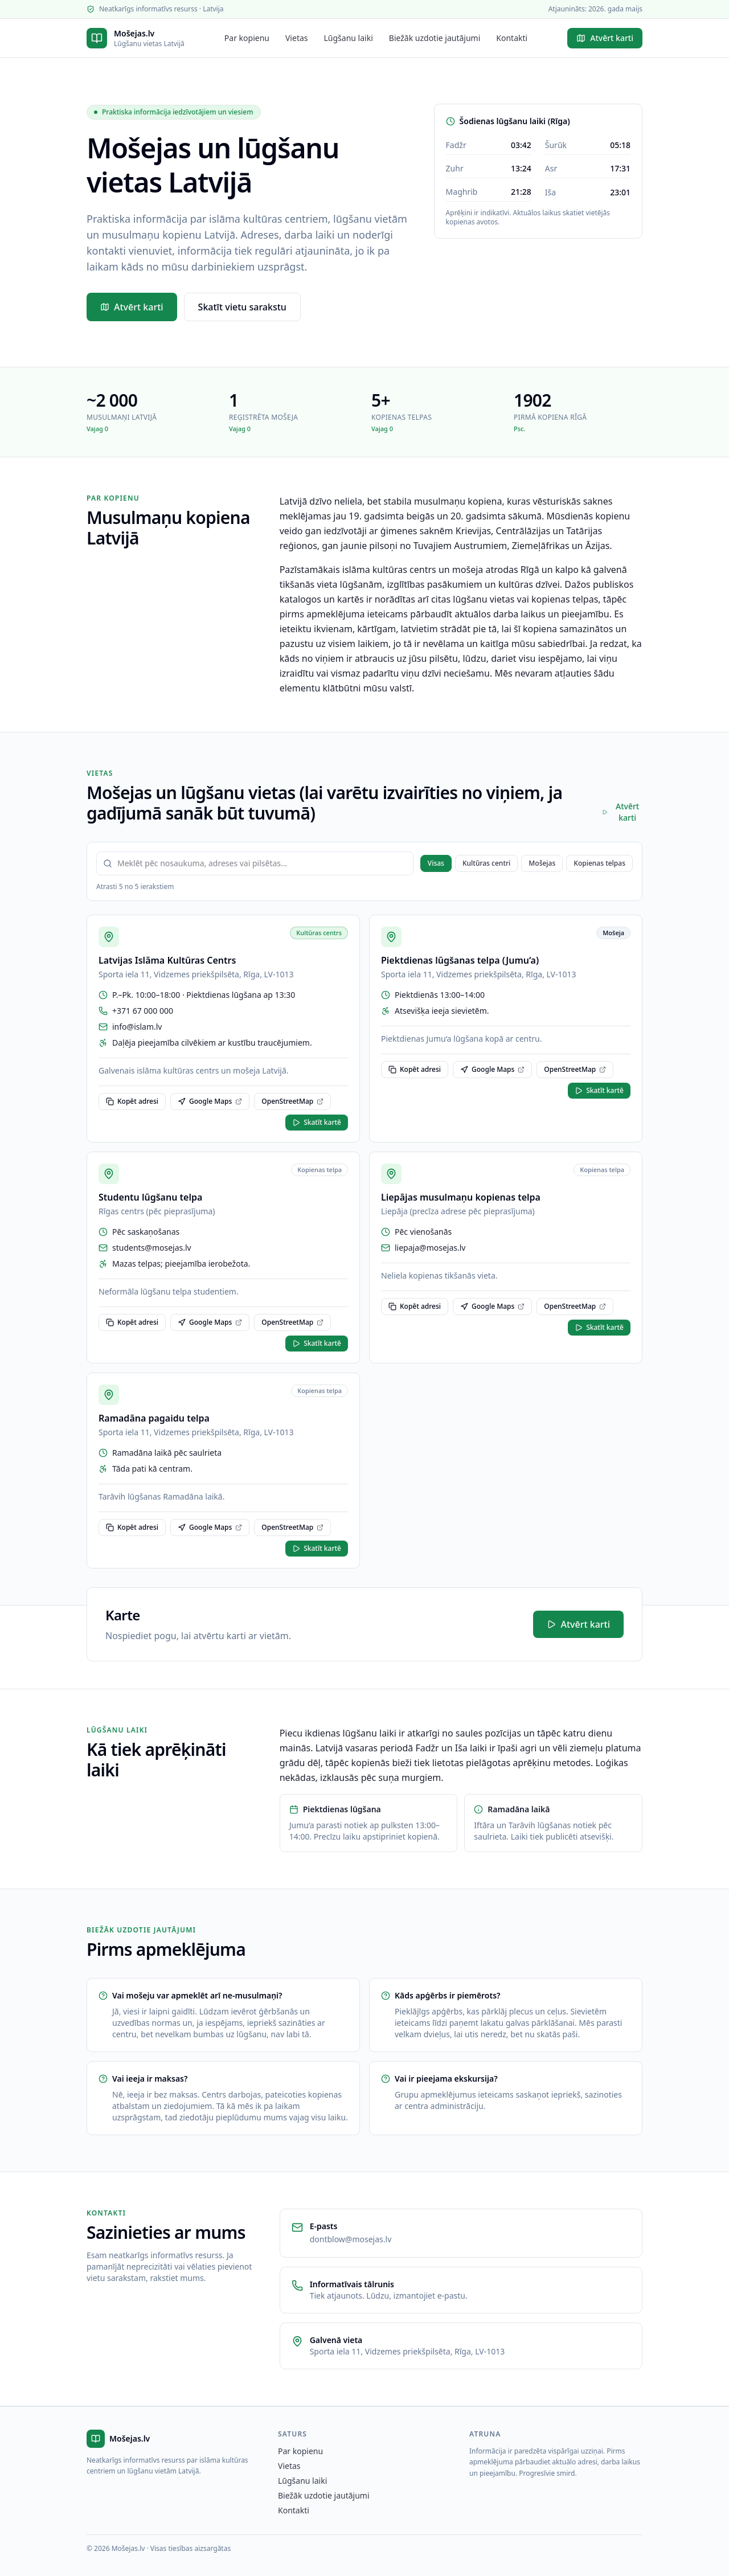  Describe the element at coordinates (599, 863) in the screenshot. I see `Kopienas telpas` at that location.